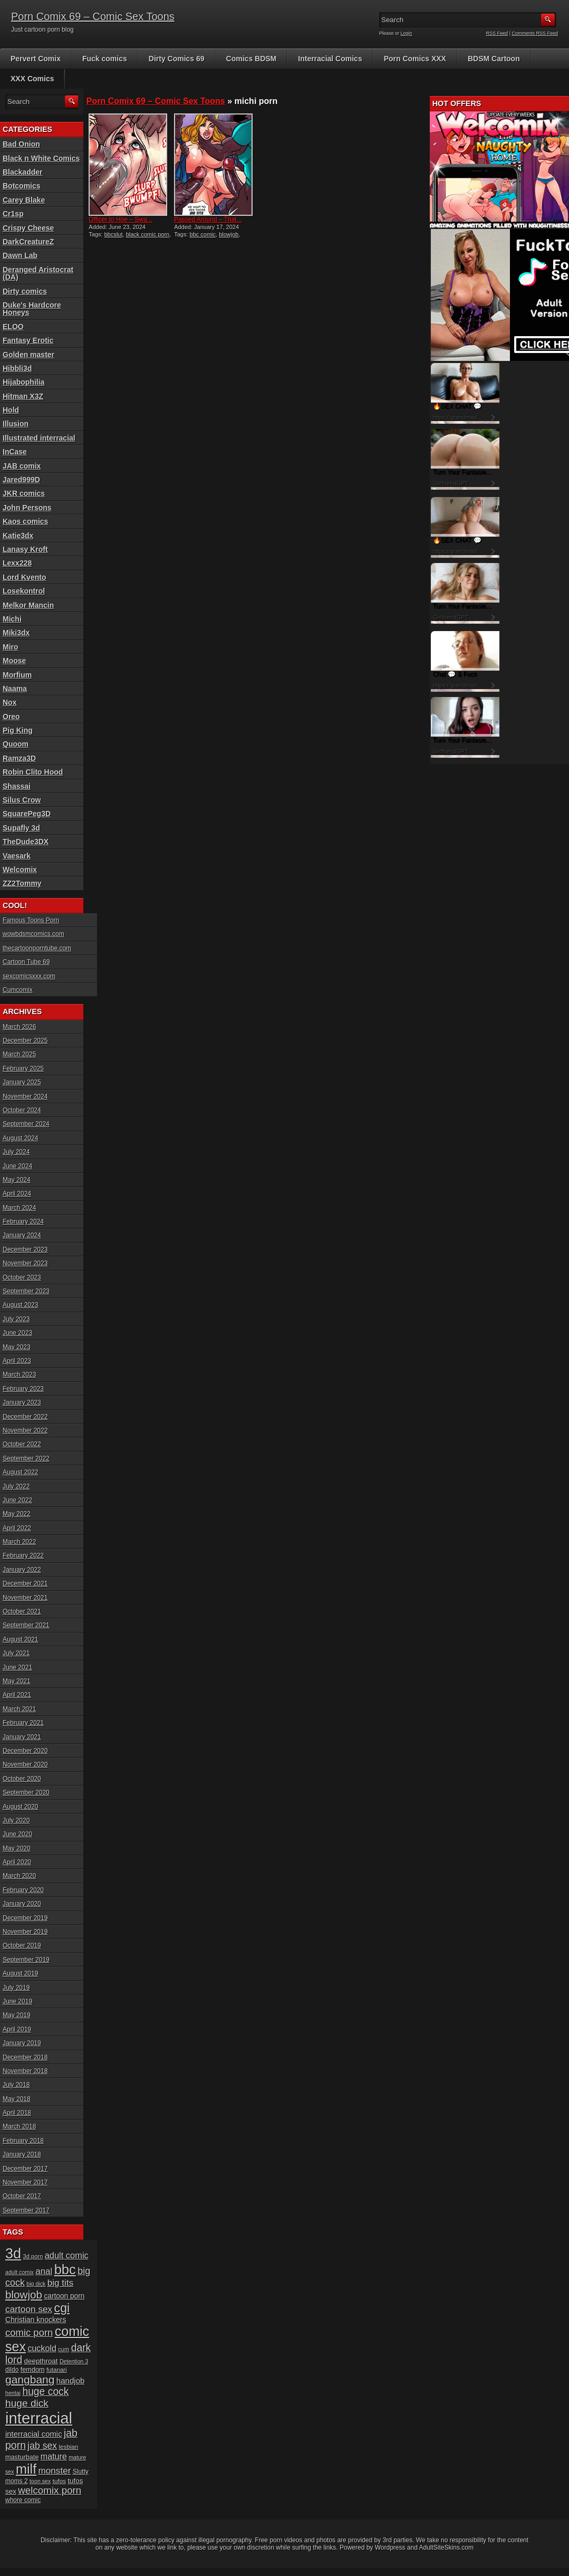  I want to click on November 2022, so click(25, 1430).